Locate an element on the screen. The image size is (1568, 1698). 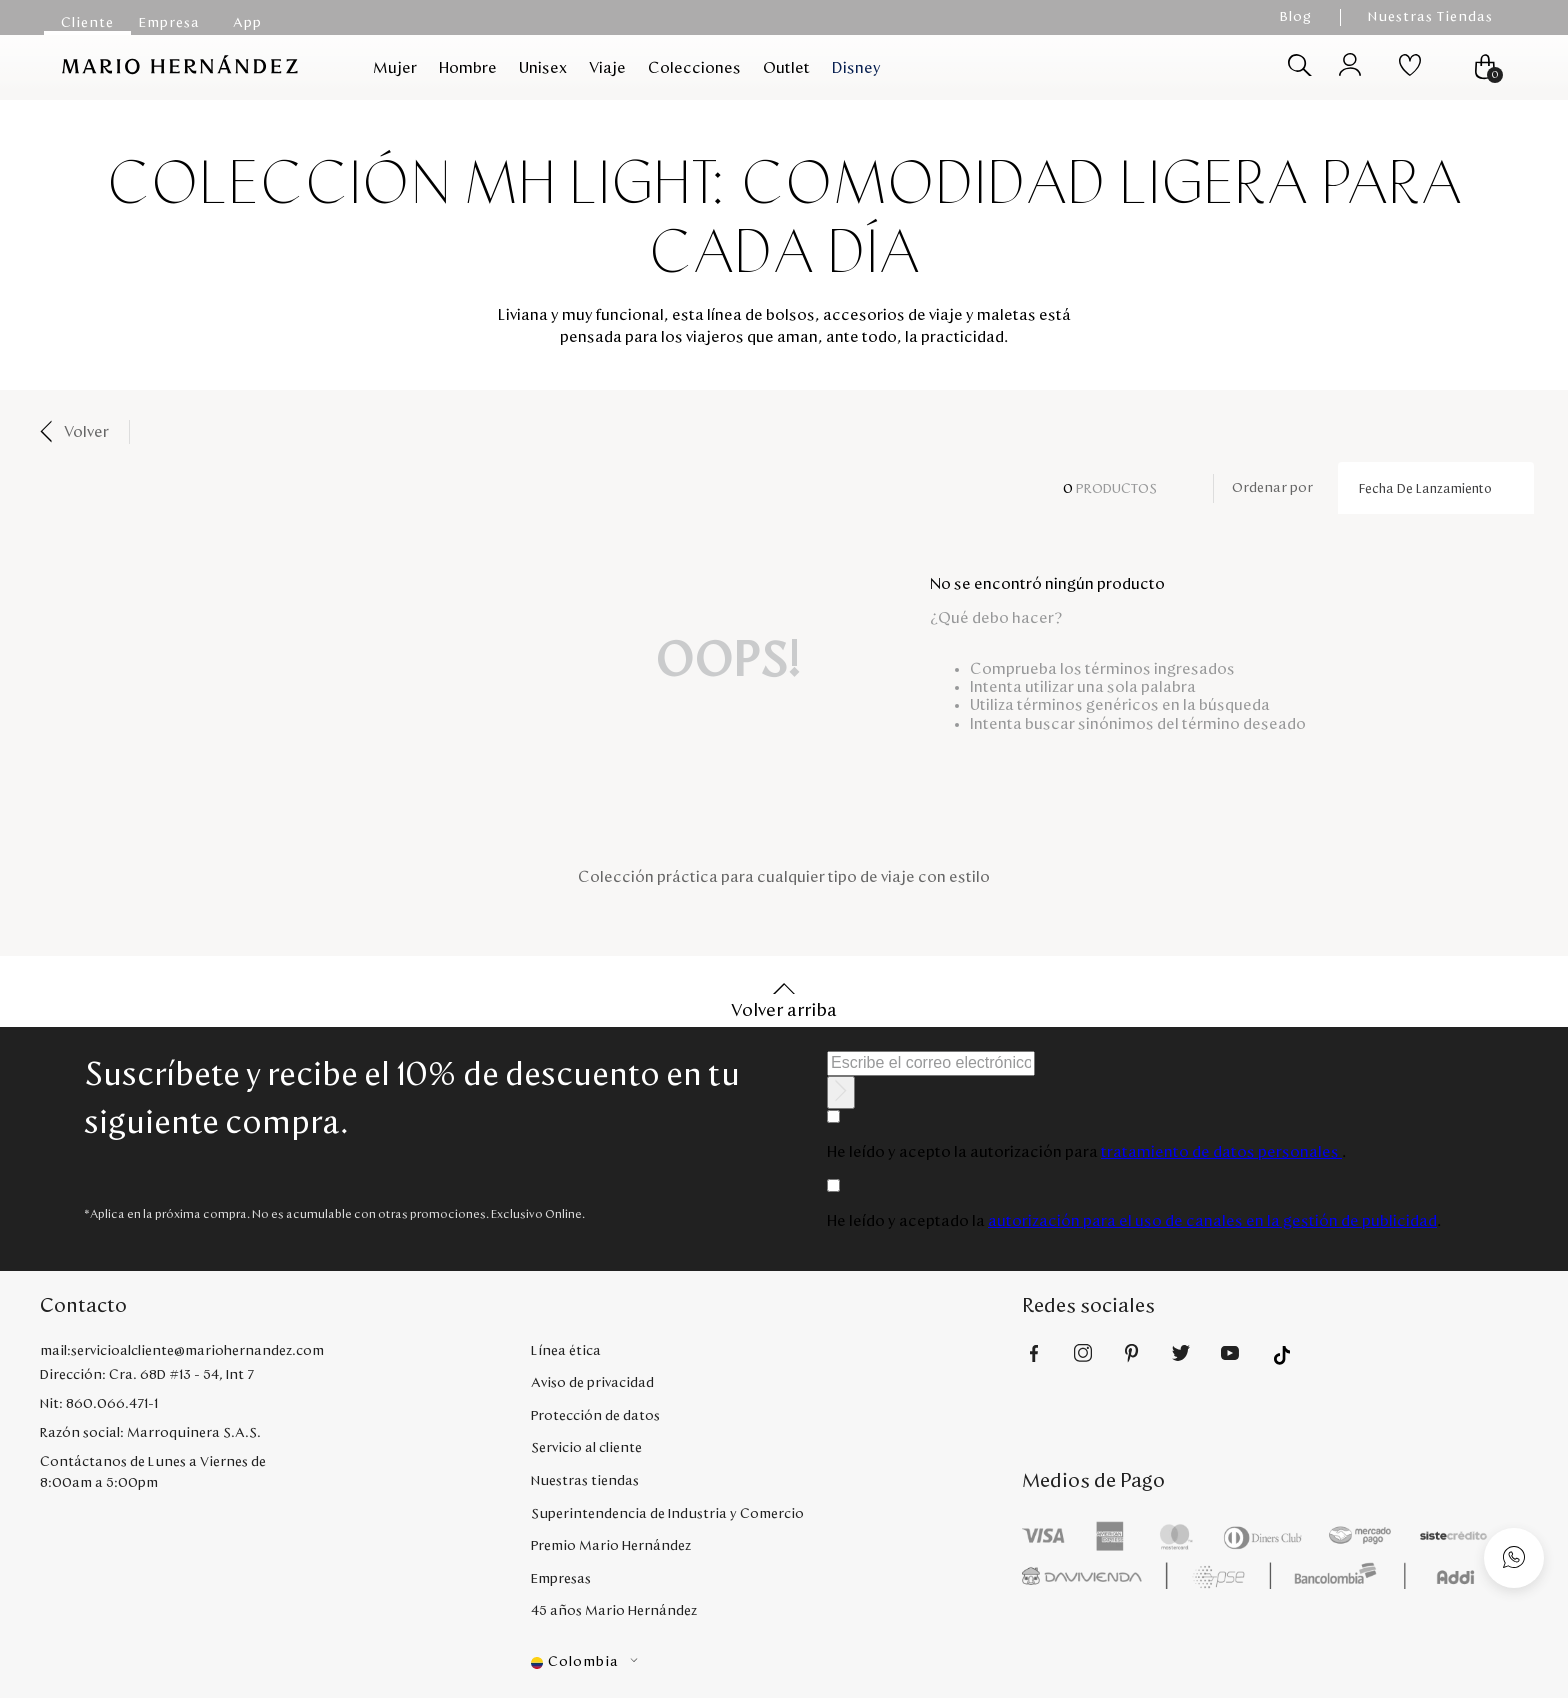
Cliente is located at coordinates (87, 23).